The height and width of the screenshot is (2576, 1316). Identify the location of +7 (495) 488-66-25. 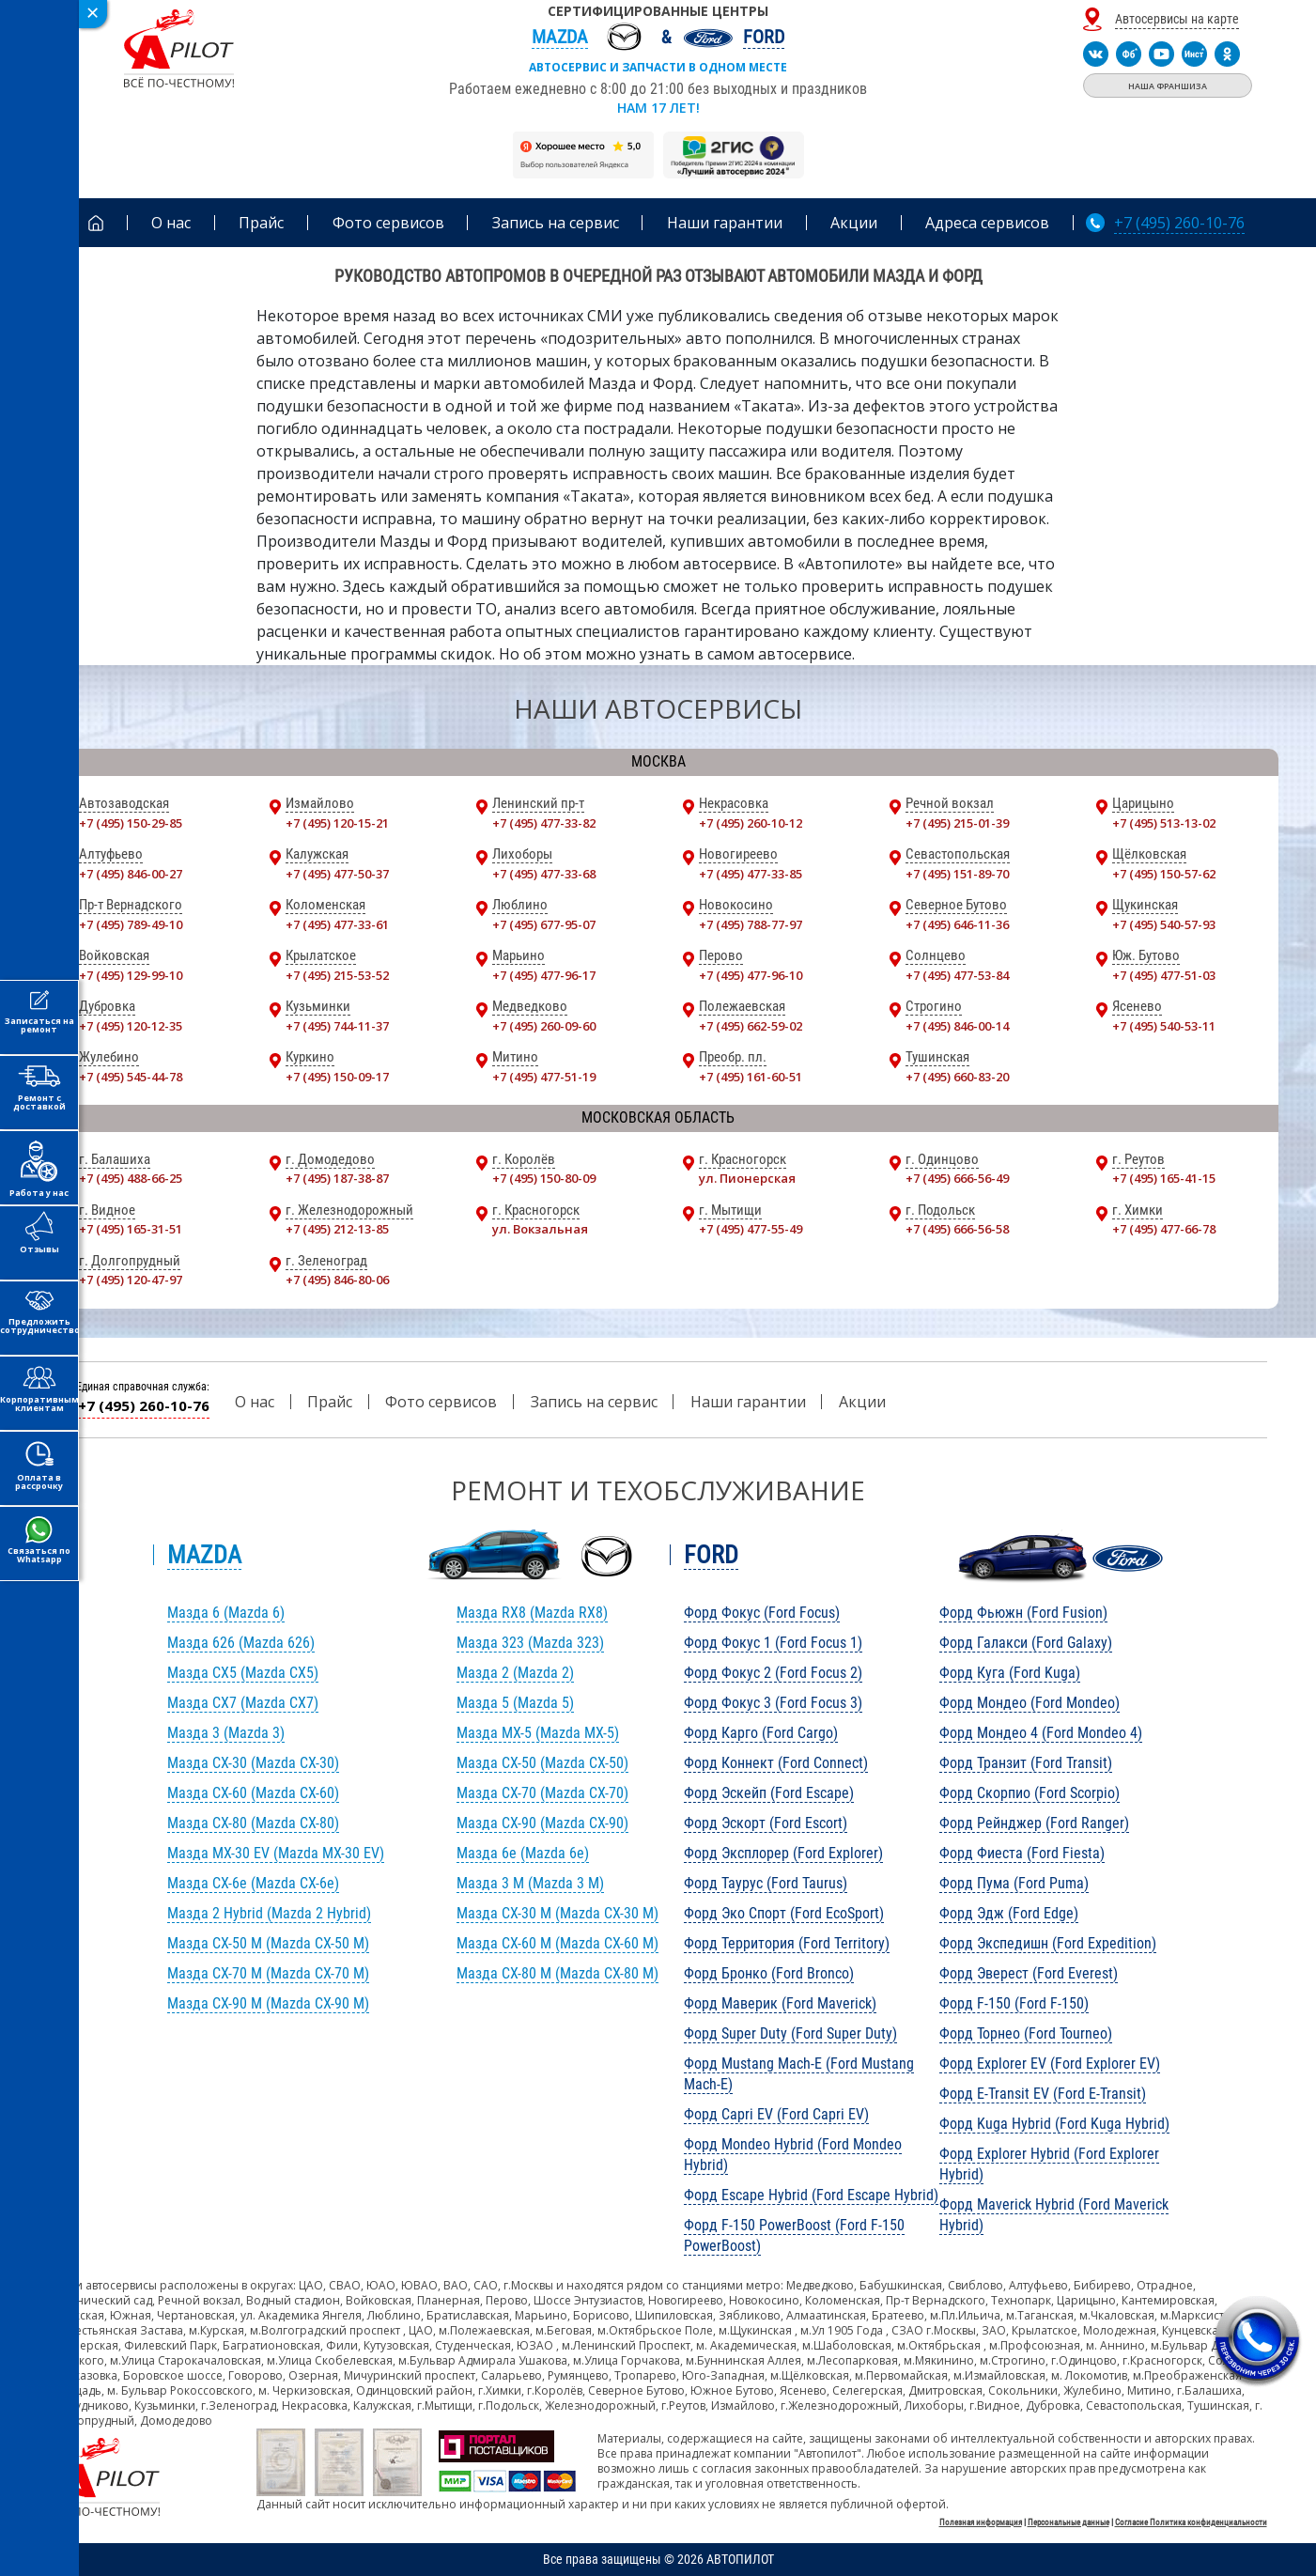
(130, 1178).